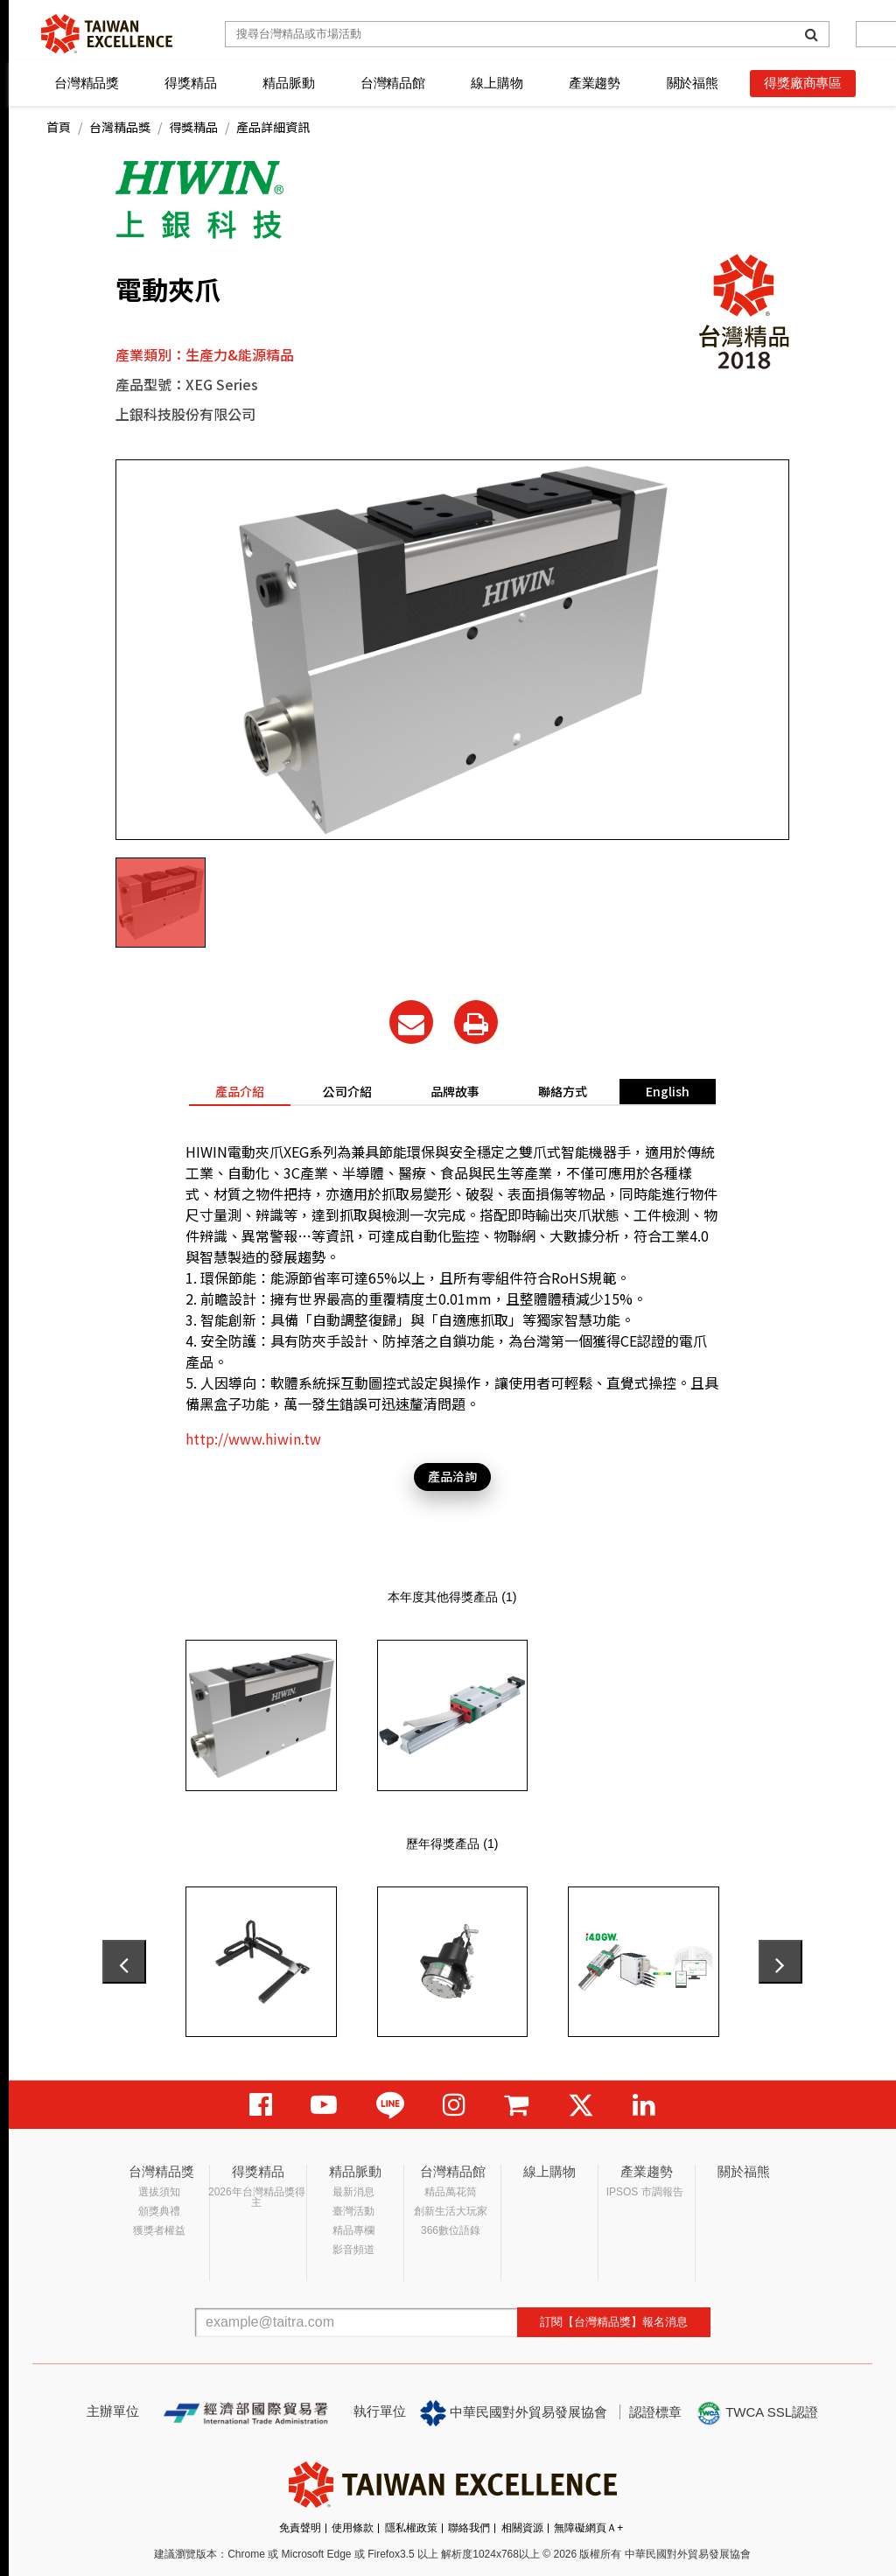  I want to click on [presentation], so click(124, 1962).